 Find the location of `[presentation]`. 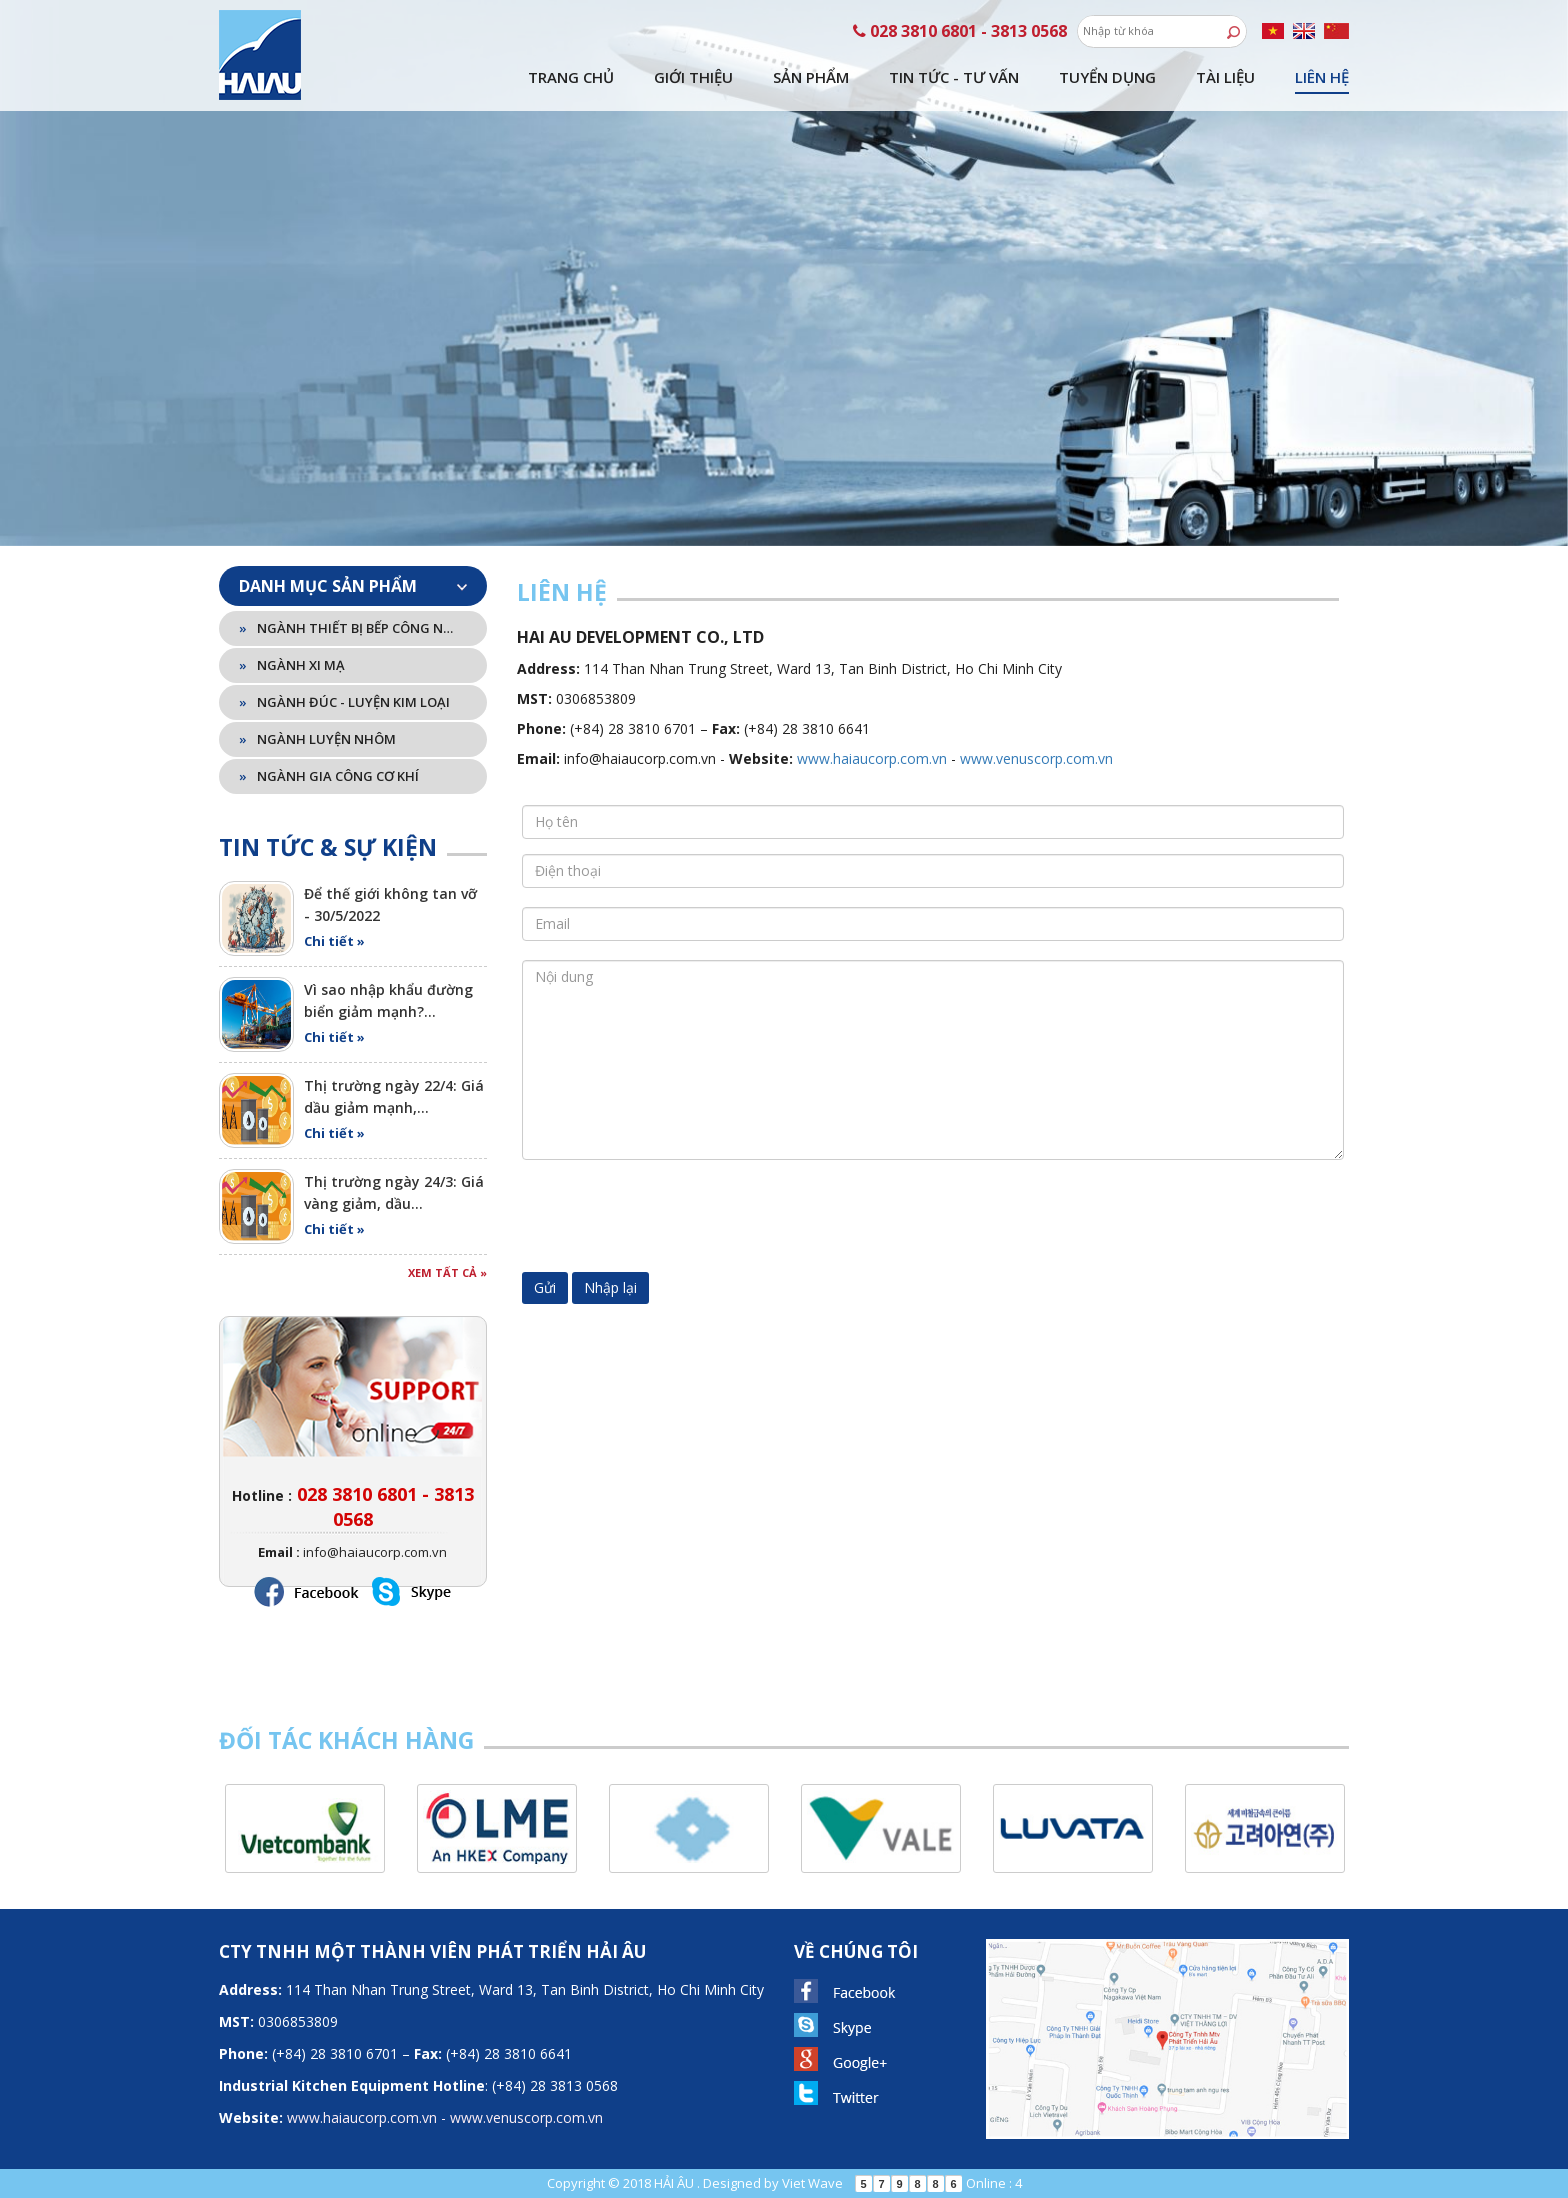

[presentation] is located at coordinates (674, 1214).